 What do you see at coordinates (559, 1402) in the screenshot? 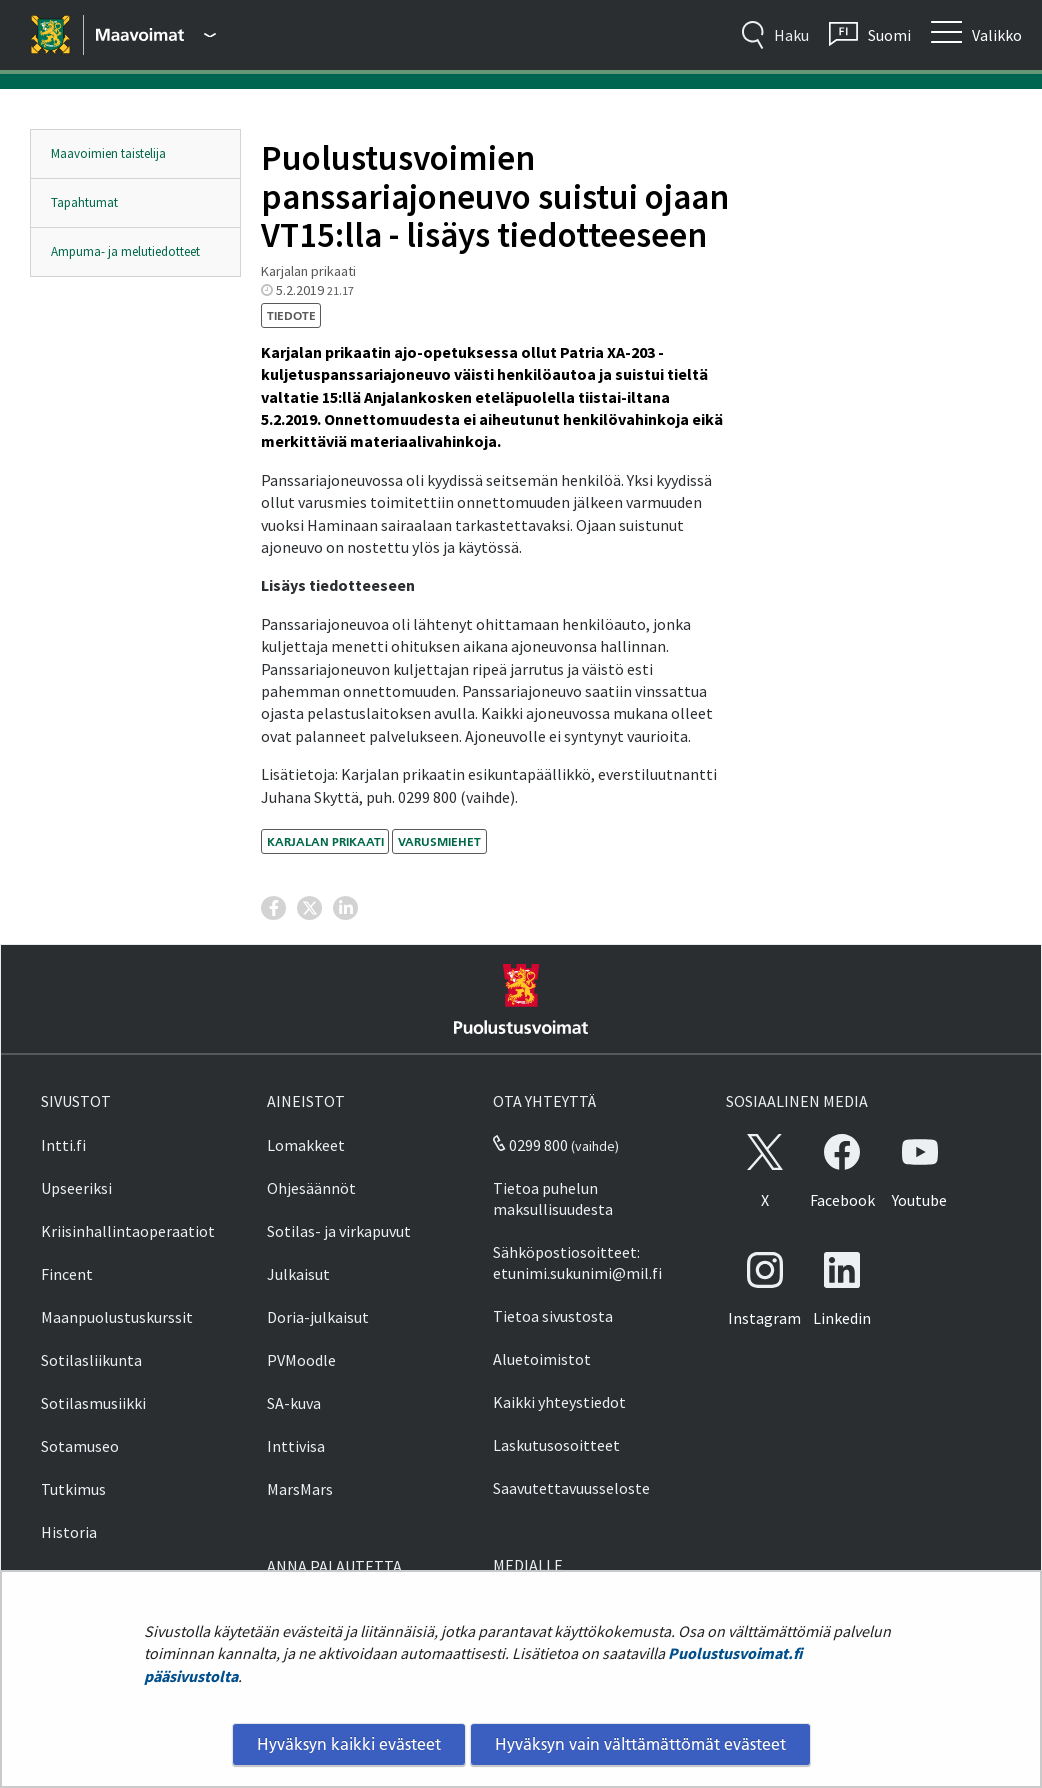
I see `Kaikki yhteystiedot` at bounding box center [559, 1402].